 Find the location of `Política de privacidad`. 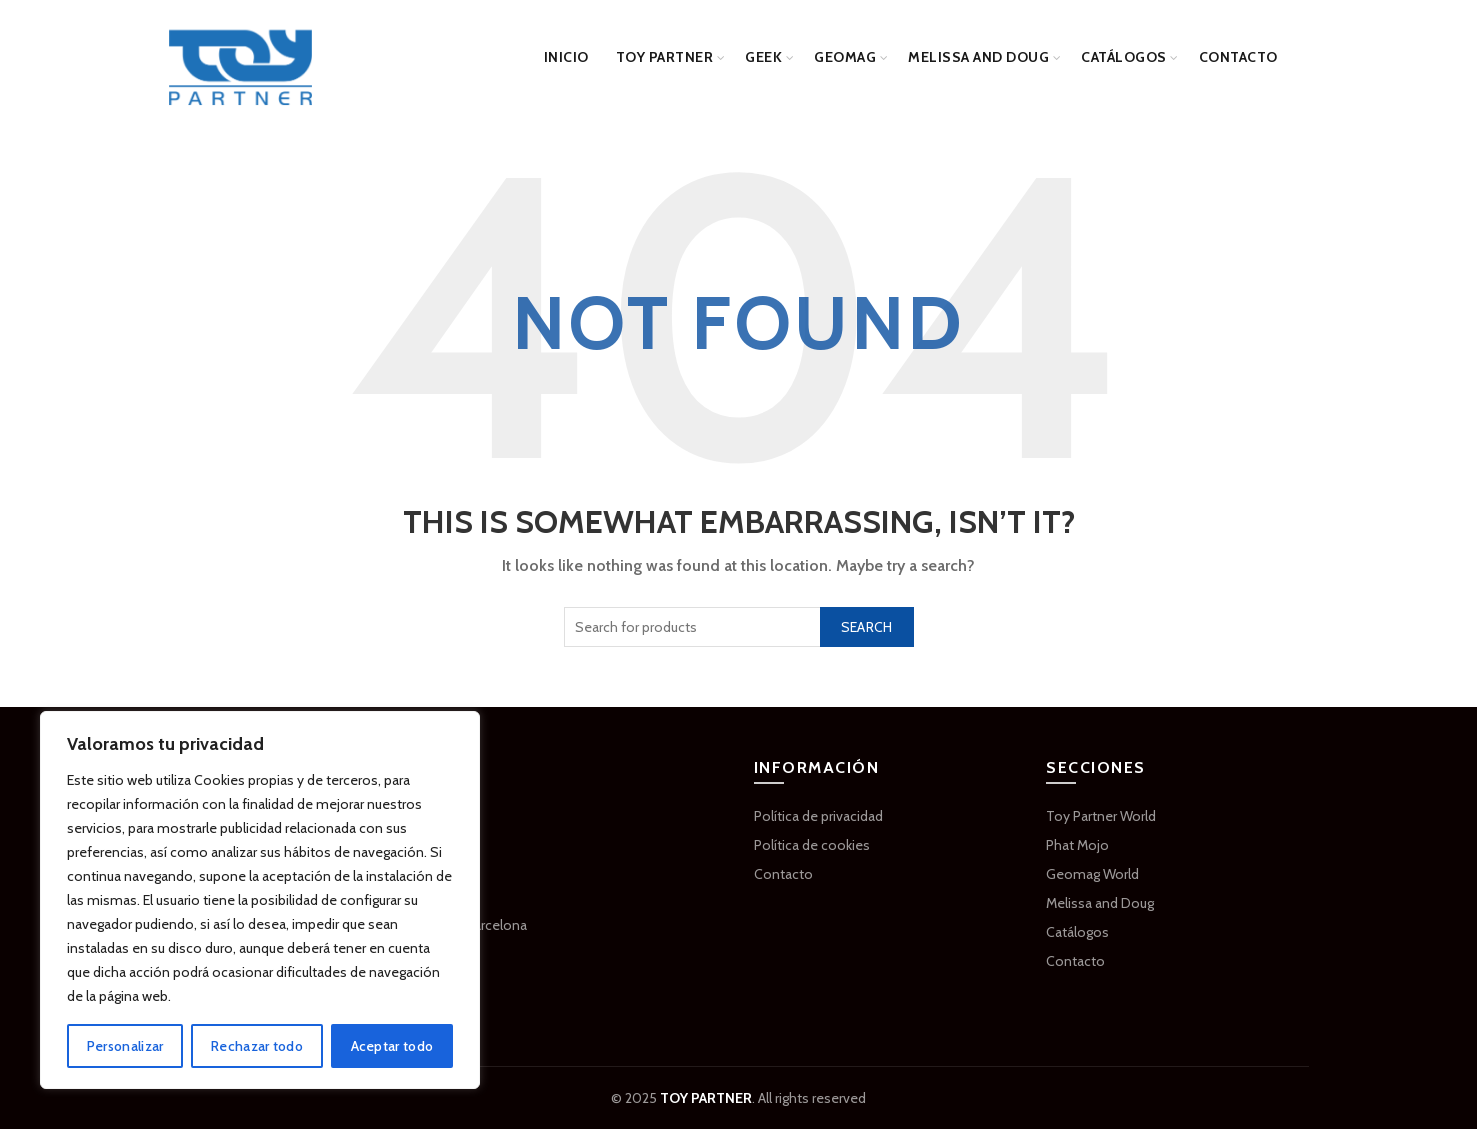

Política de privacidad is located at coordinates (818, 816).